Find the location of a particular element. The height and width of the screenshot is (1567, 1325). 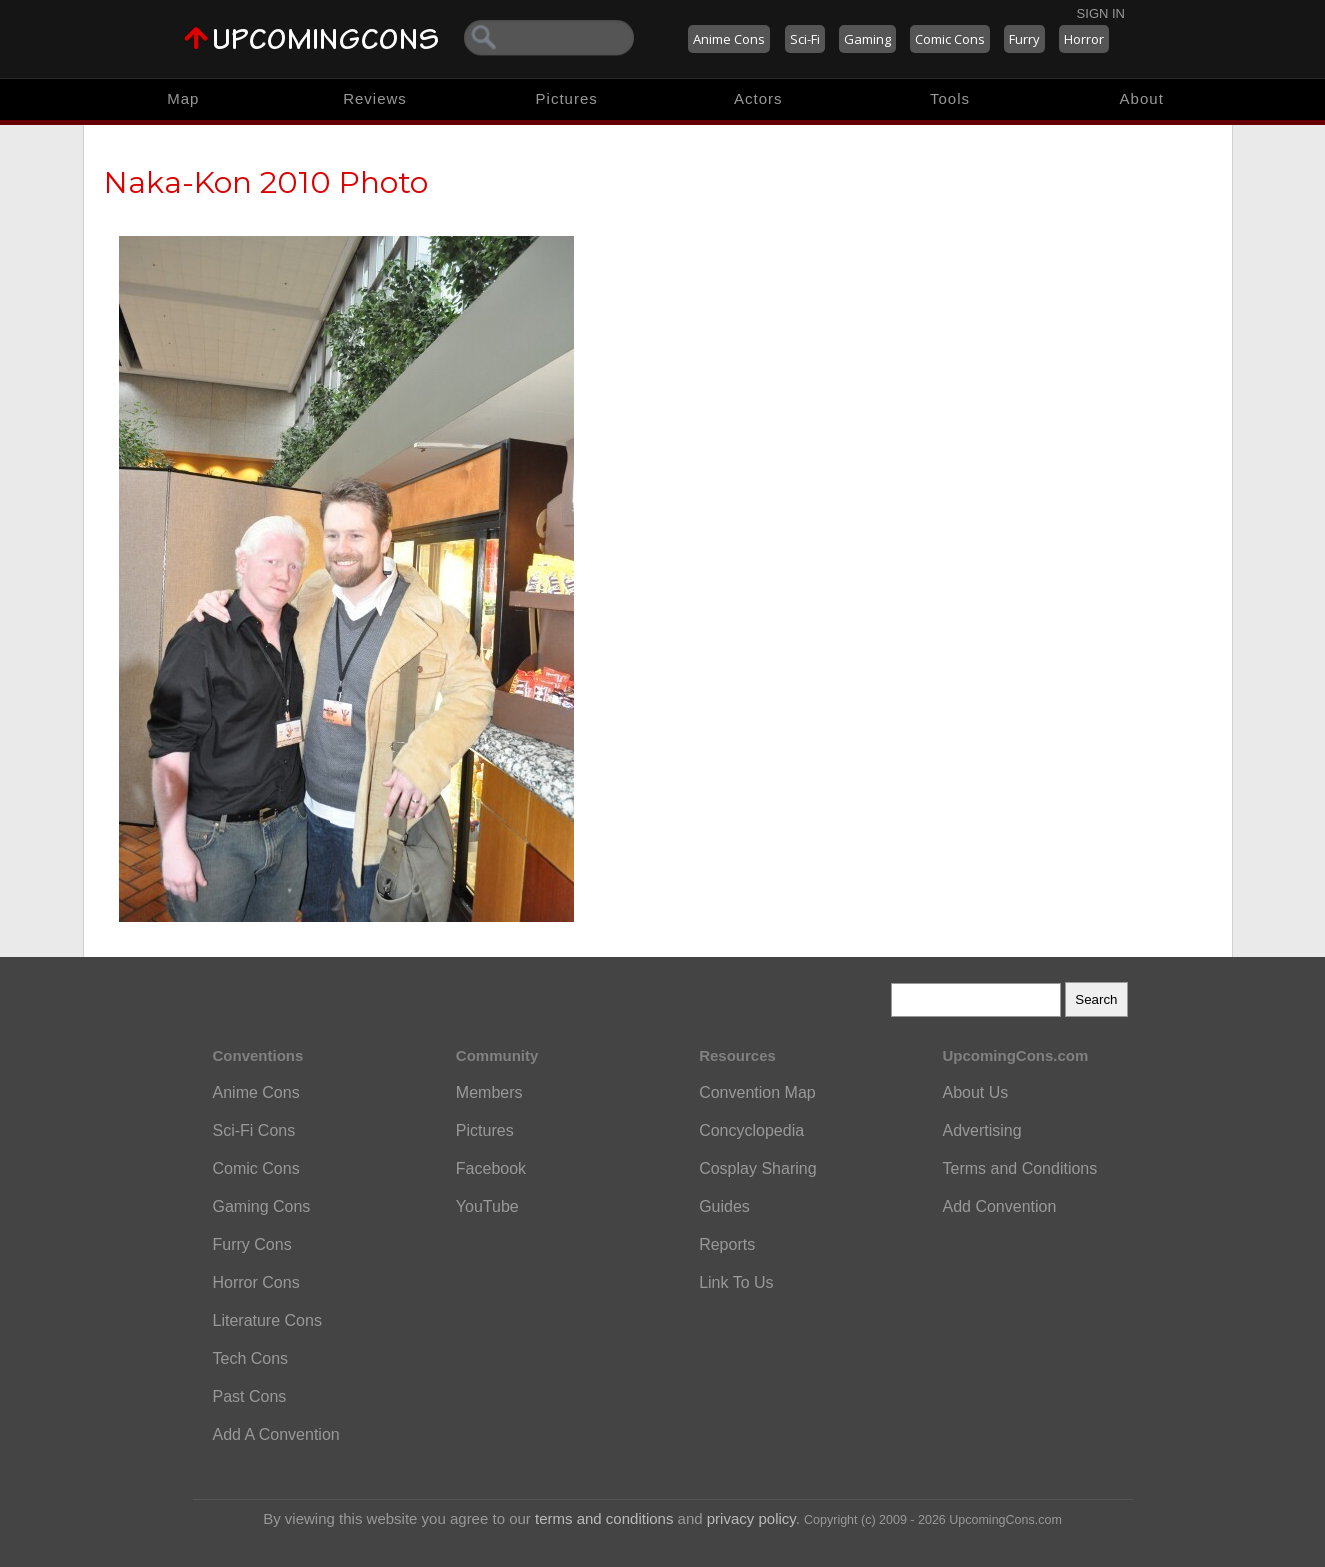

Past Cons is located at coordinates (250, 1396).